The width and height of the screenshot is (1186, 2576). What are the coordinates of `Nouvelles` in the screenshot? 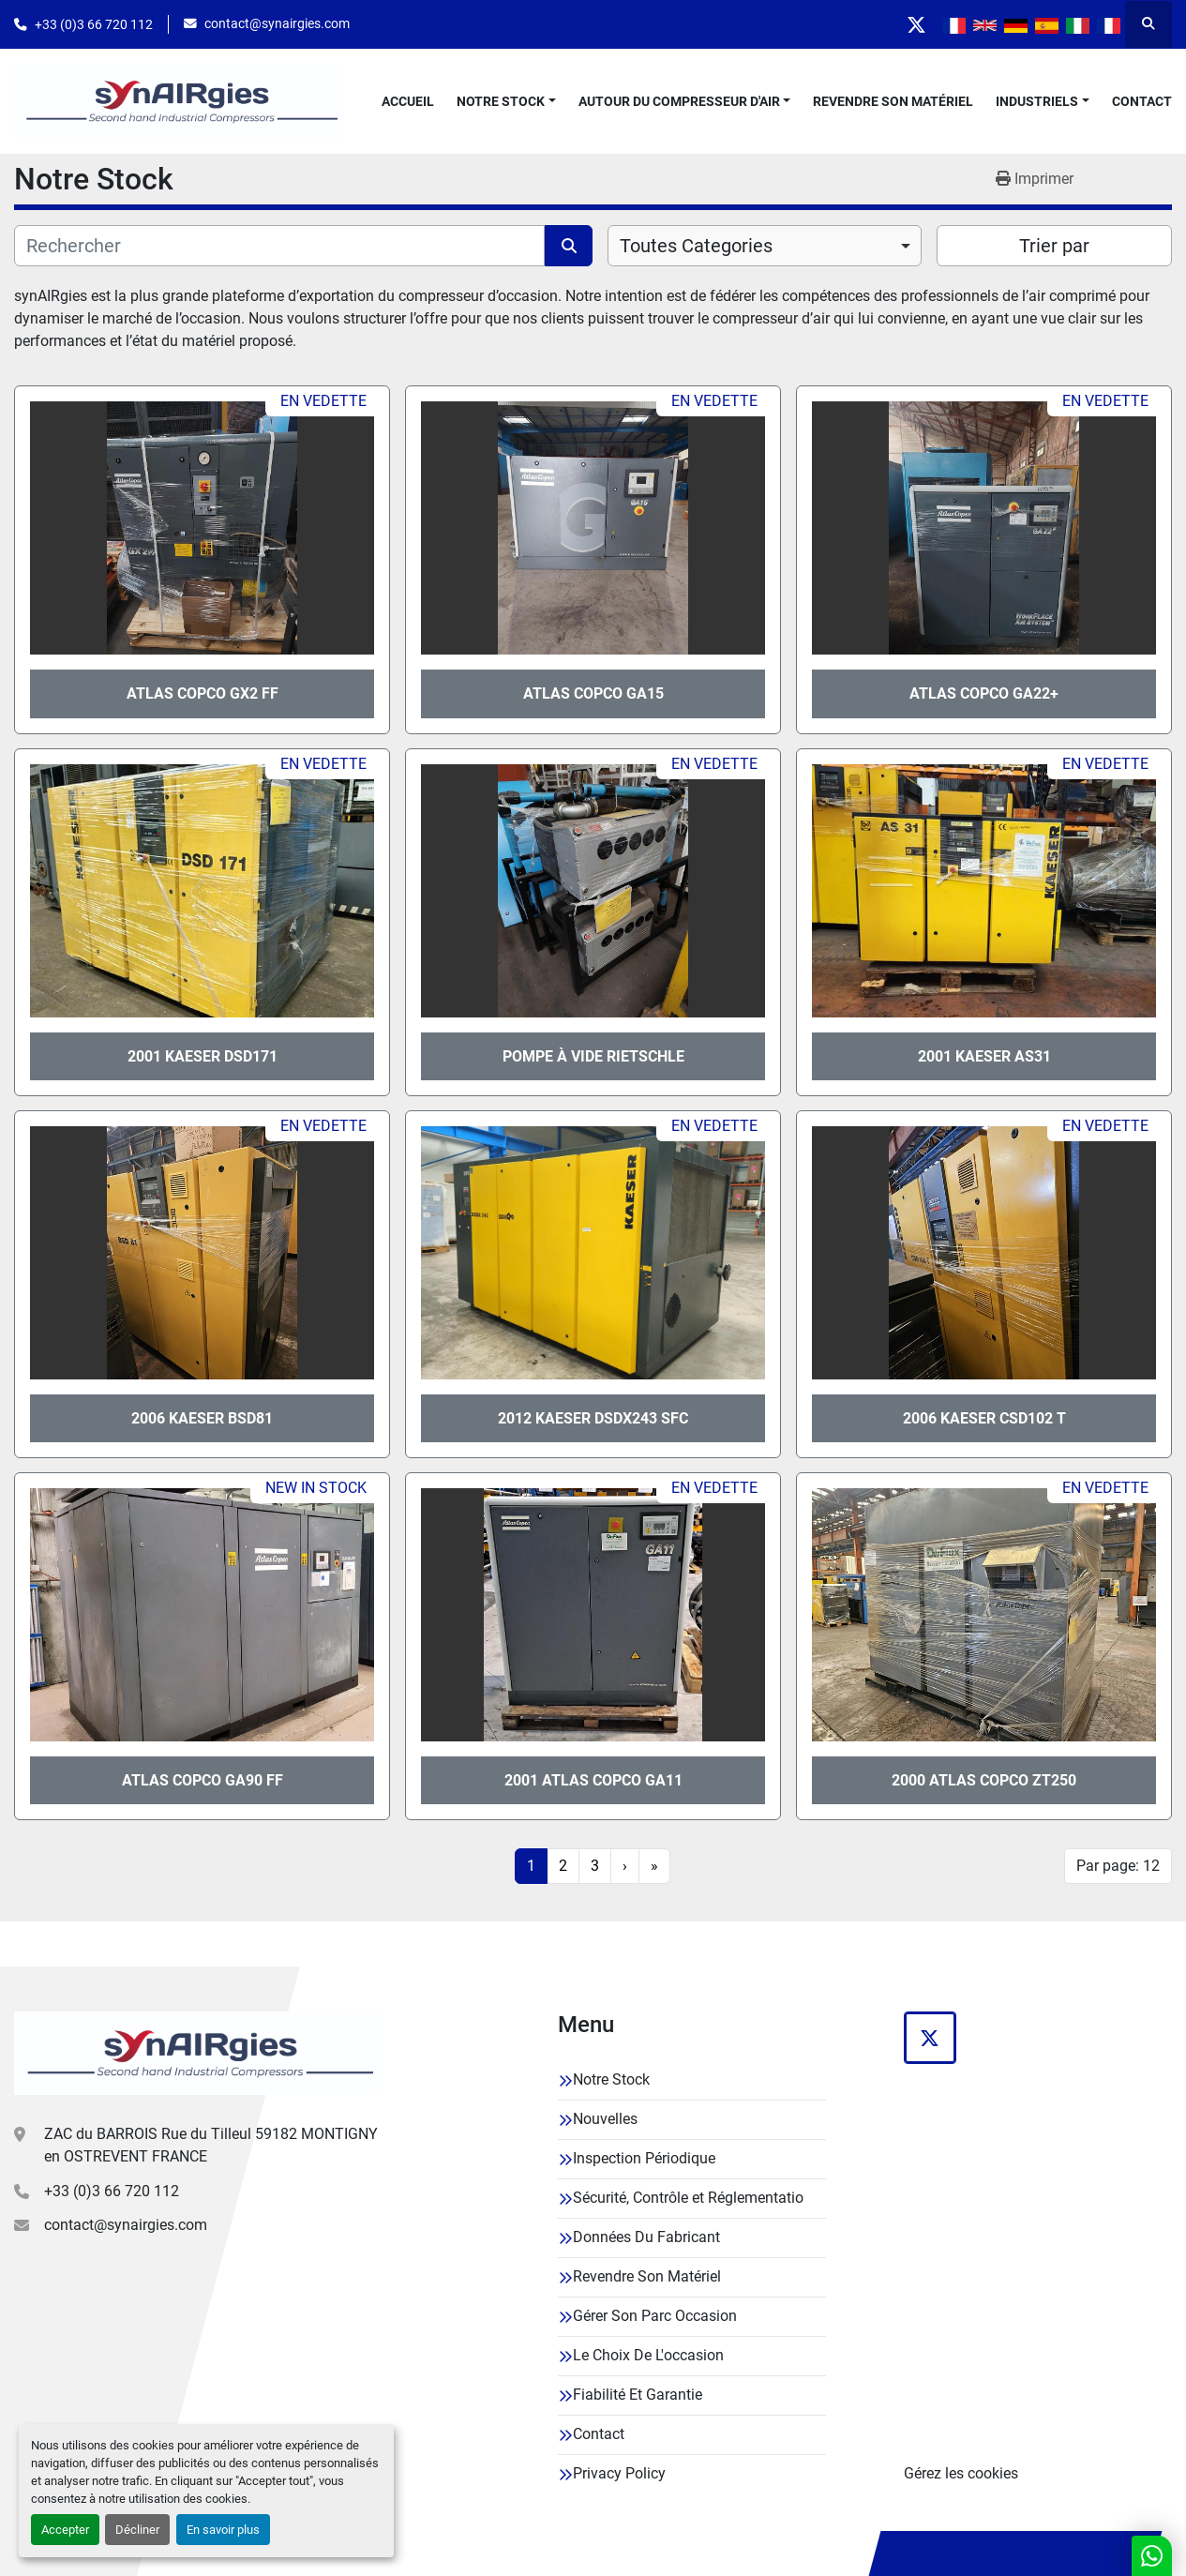 It's located at (605, 2119).